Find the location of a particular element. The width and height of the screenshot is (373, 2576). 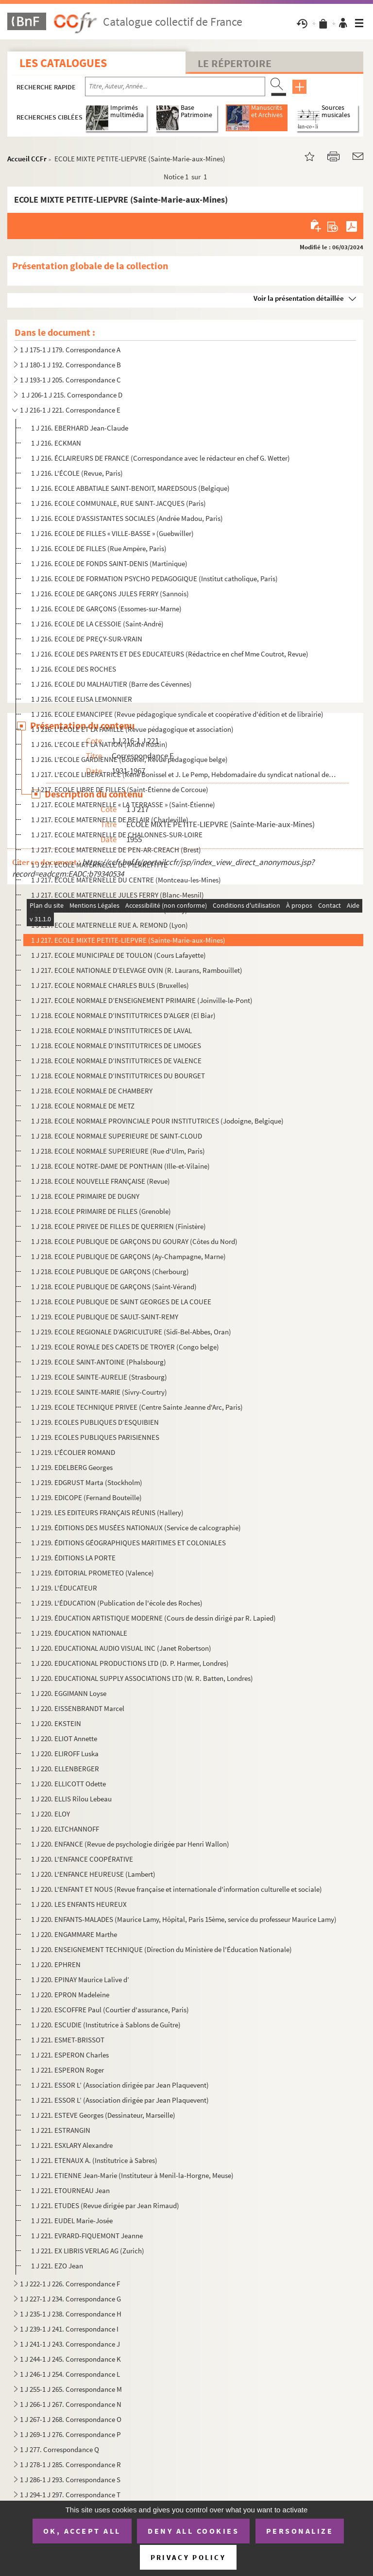

1 J 220. ELLICOTT Odette is located at coordinates (68, 1783).